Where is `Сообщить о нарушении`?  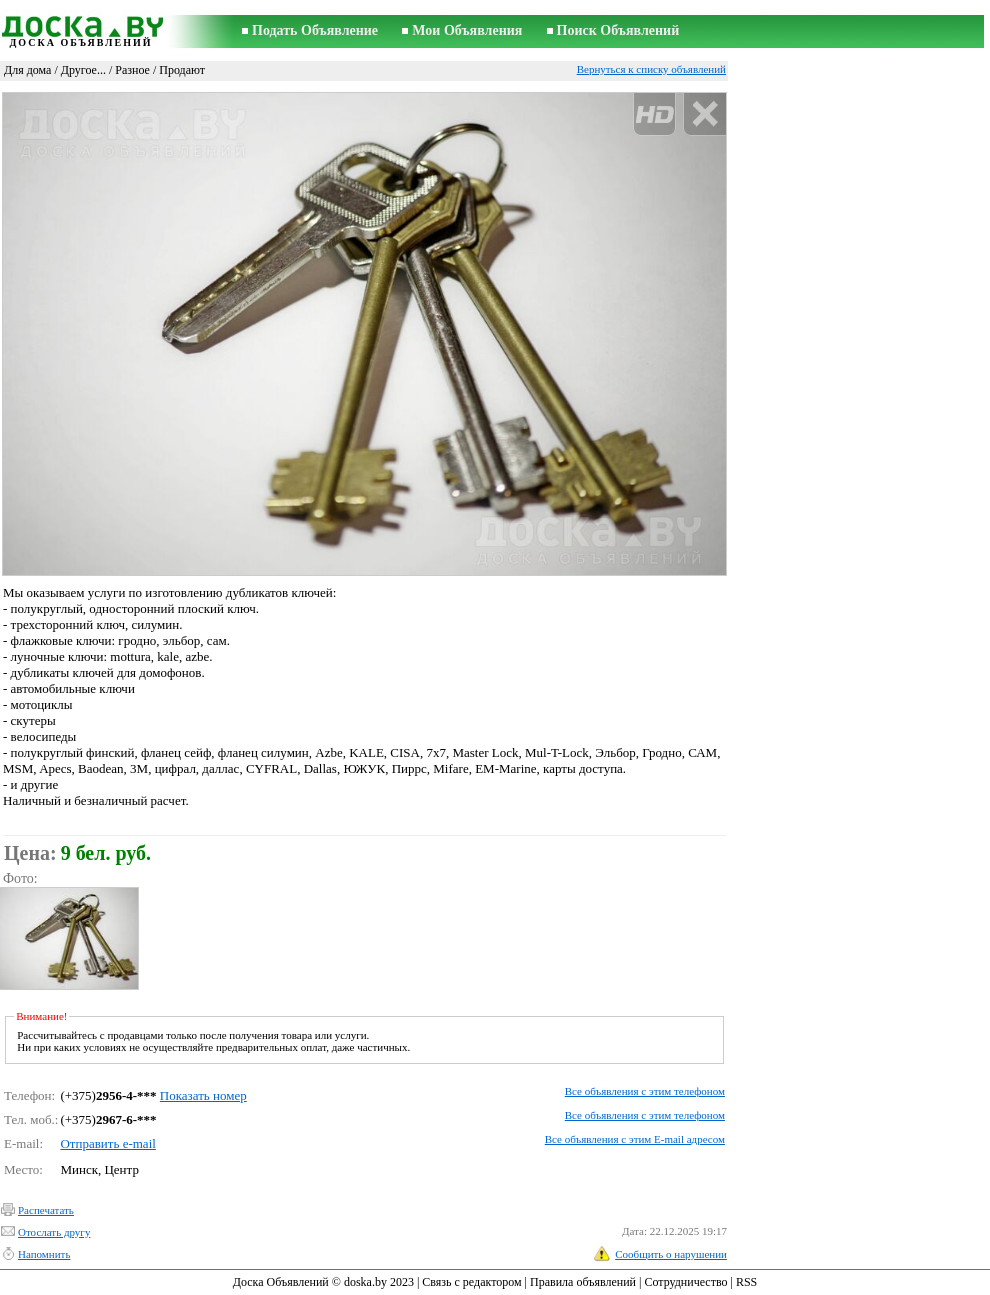
Сообщить о нарушении is located at coordinates (671, 1254).